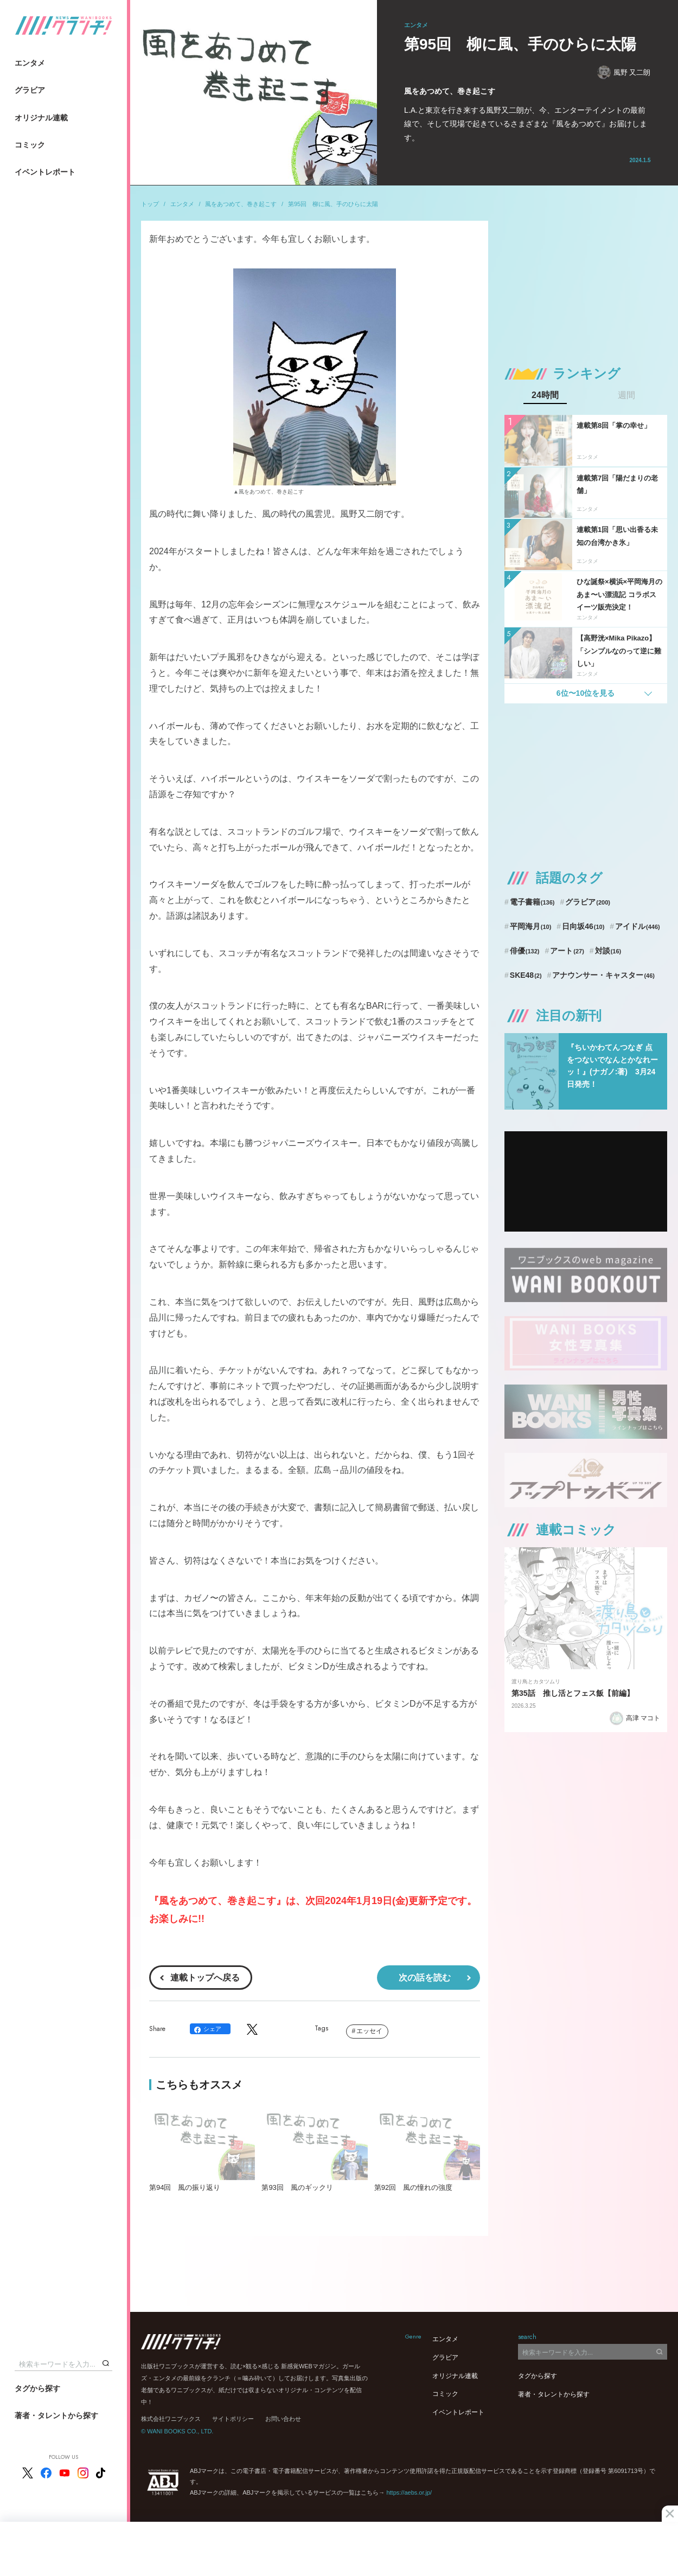 This screenshot has height=2576, width=678. Describe the element at coordinates (425, 1977) in the screenshot. I see `次の話を読む` at that location.